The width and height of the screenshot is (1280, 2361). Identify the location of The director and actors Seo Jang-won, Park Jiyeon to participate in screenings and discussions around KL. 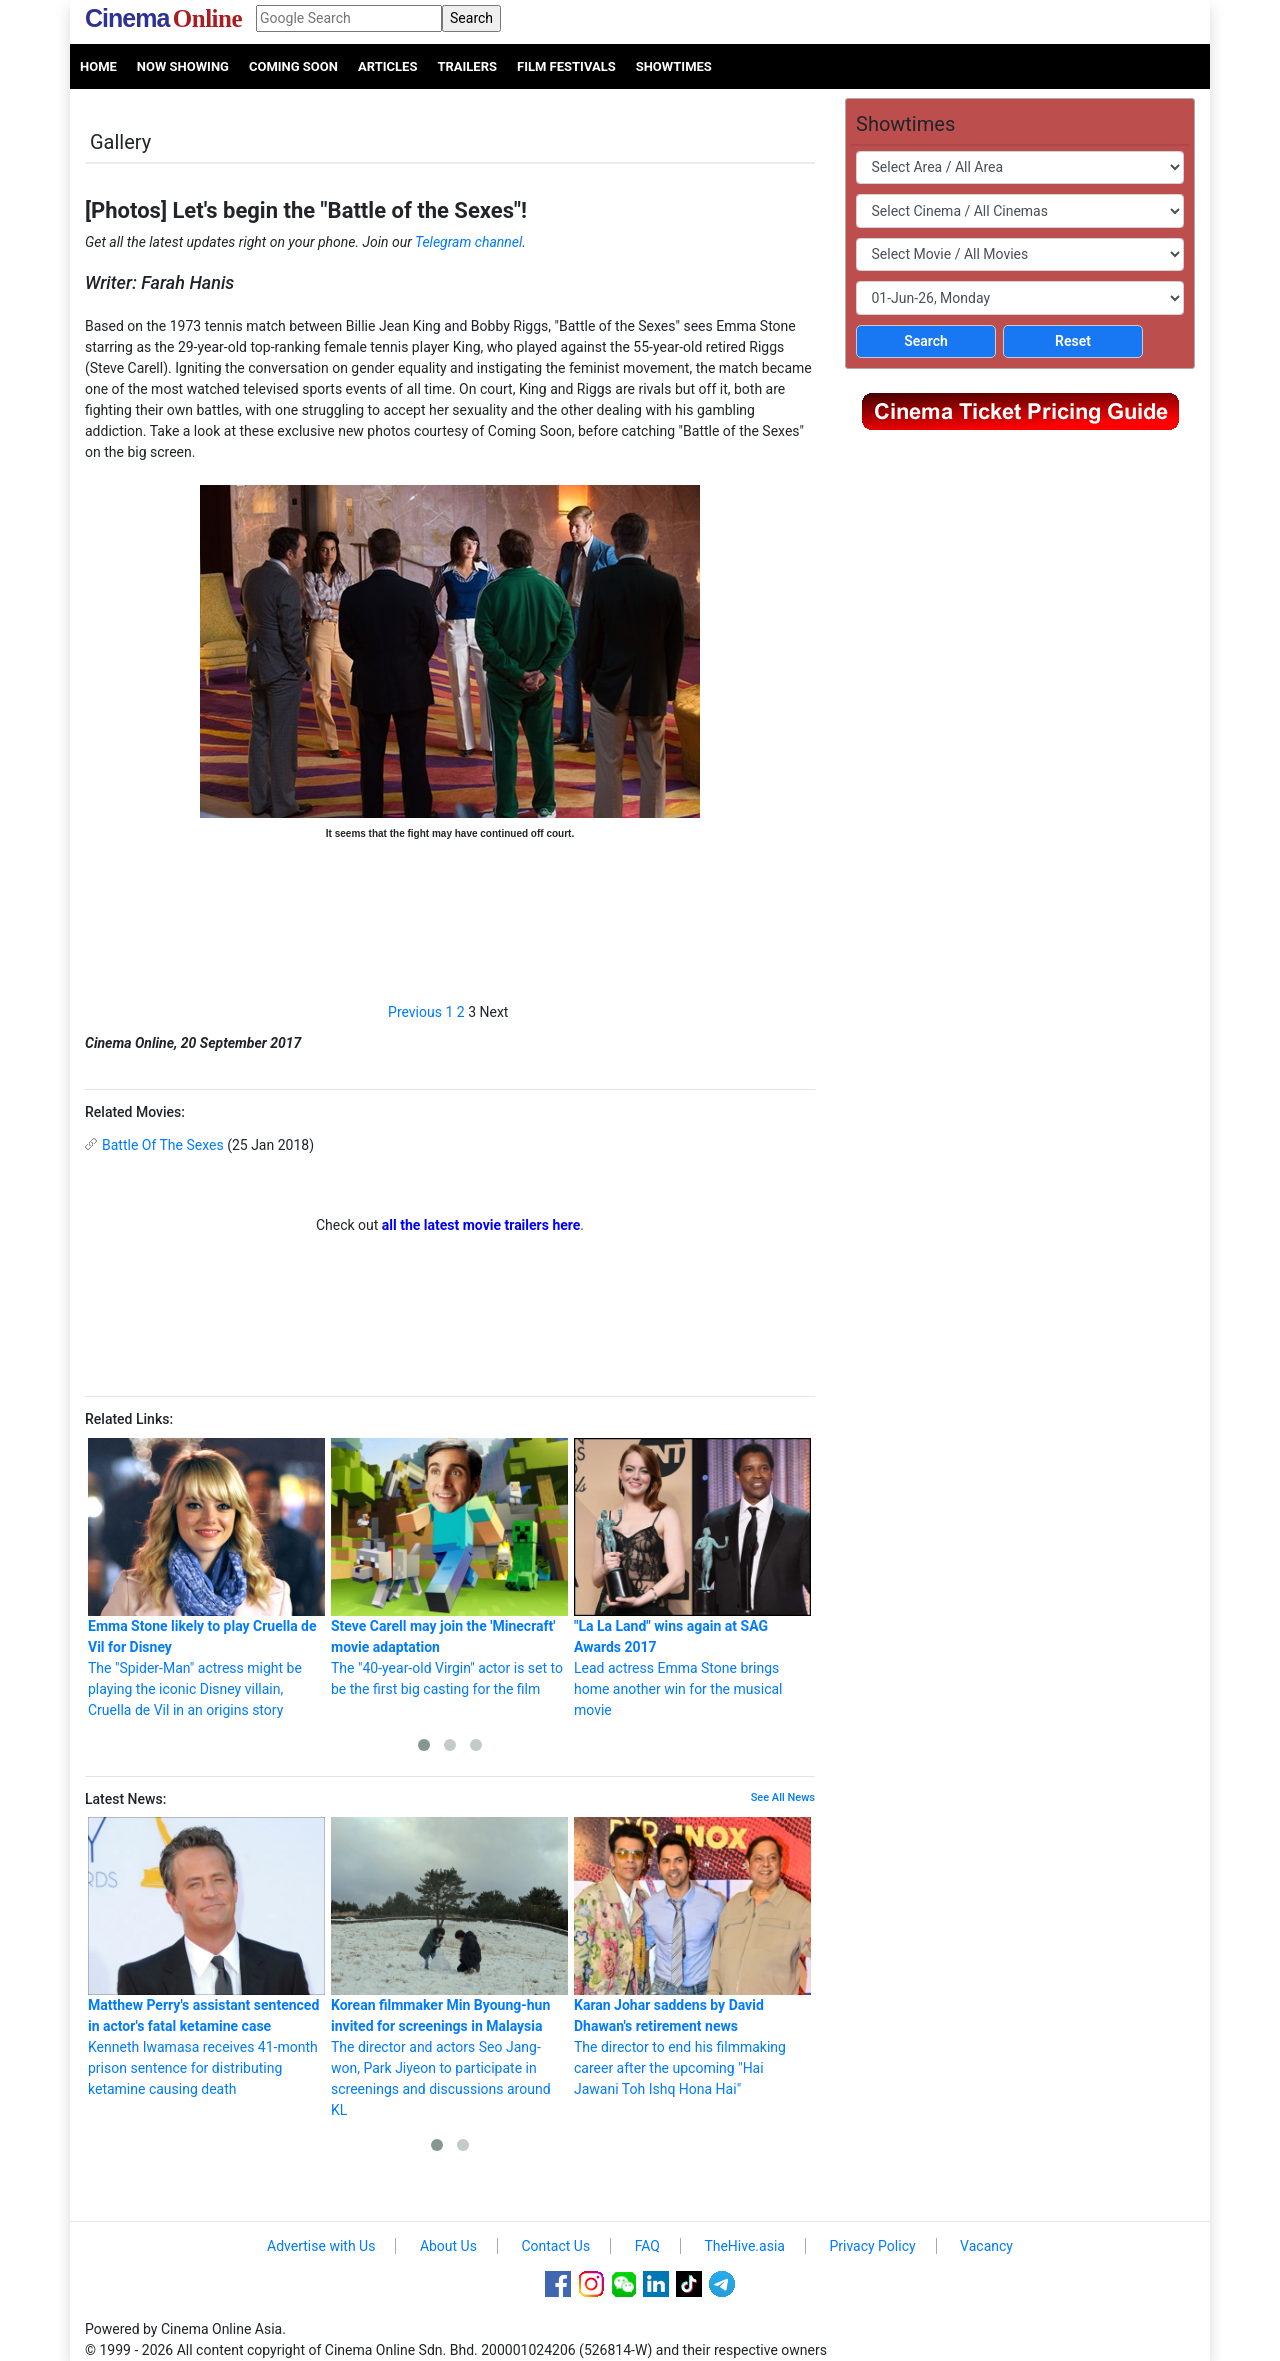
(449, 1967).